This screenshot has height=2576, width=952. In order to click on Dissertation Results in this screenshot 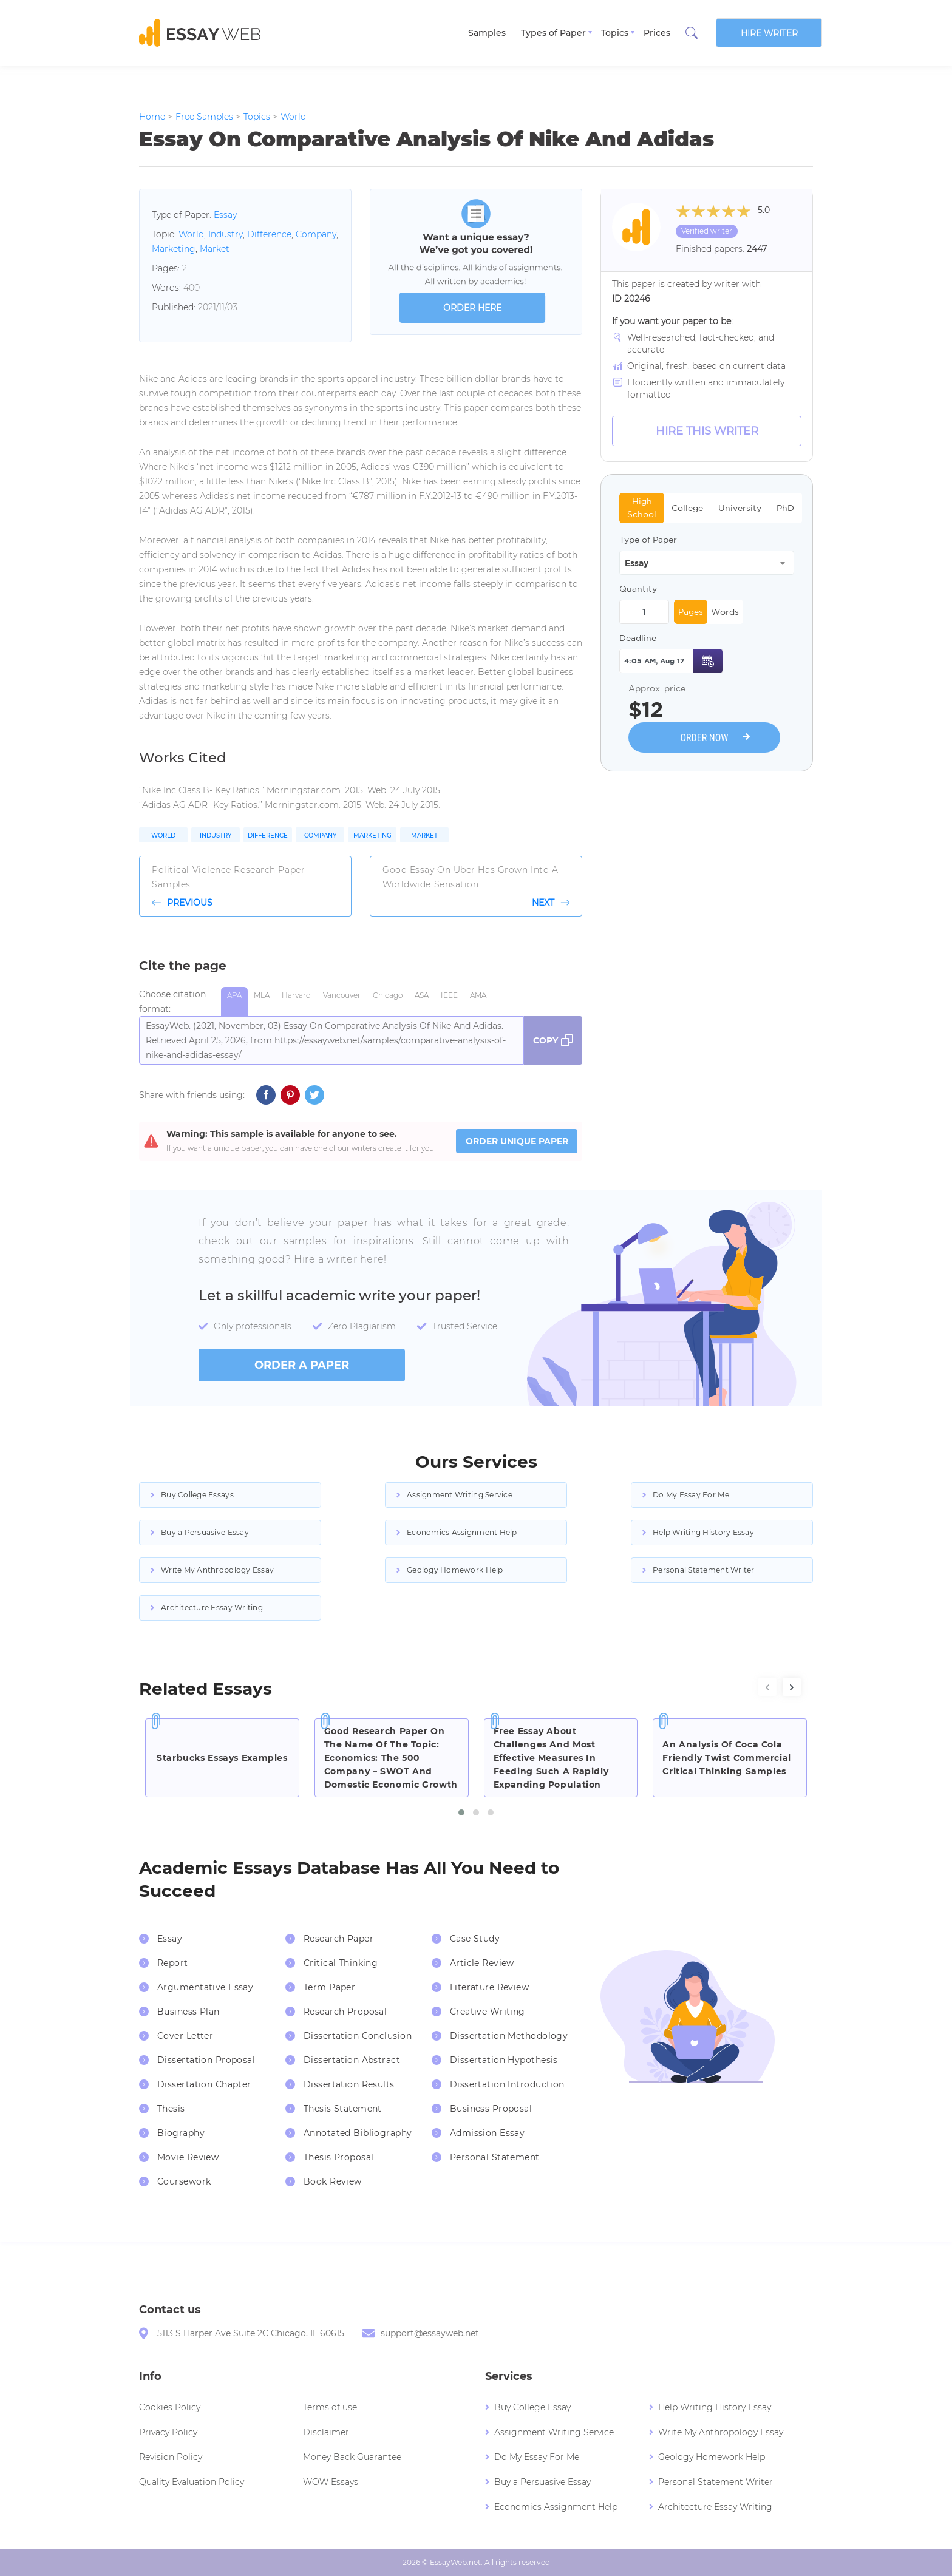, I will do `click(349, 2084)`.